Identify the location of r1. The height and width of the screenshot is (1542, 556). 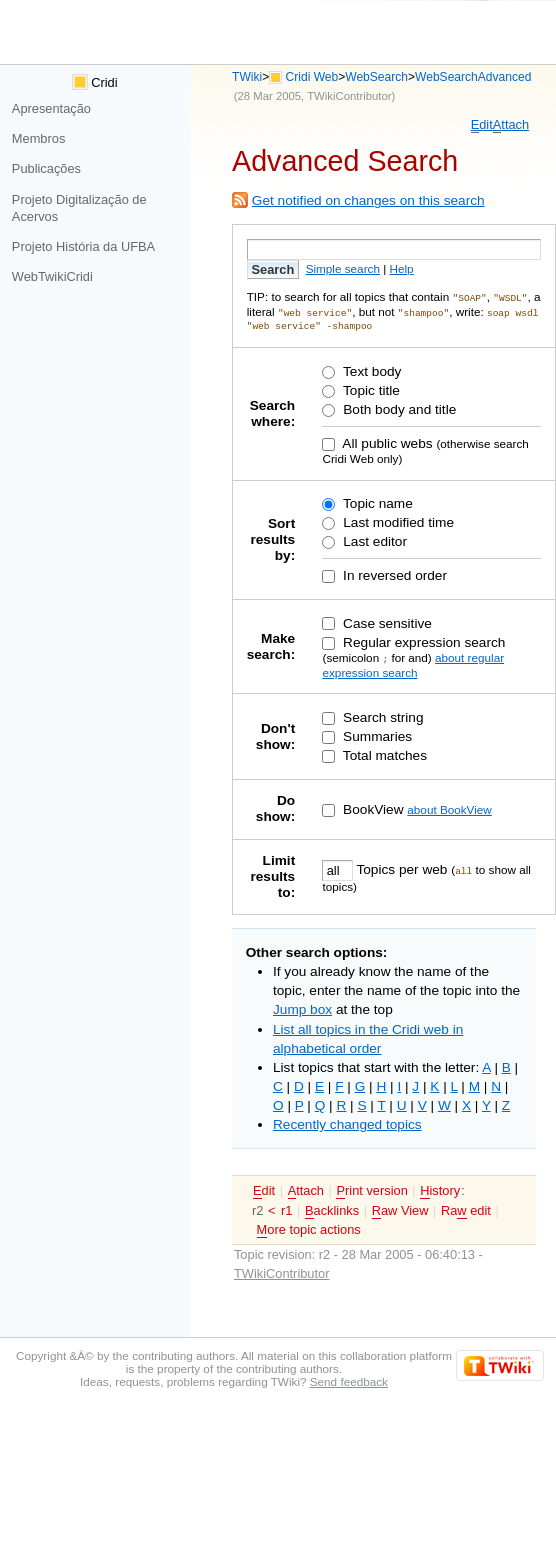
(286, 1207).